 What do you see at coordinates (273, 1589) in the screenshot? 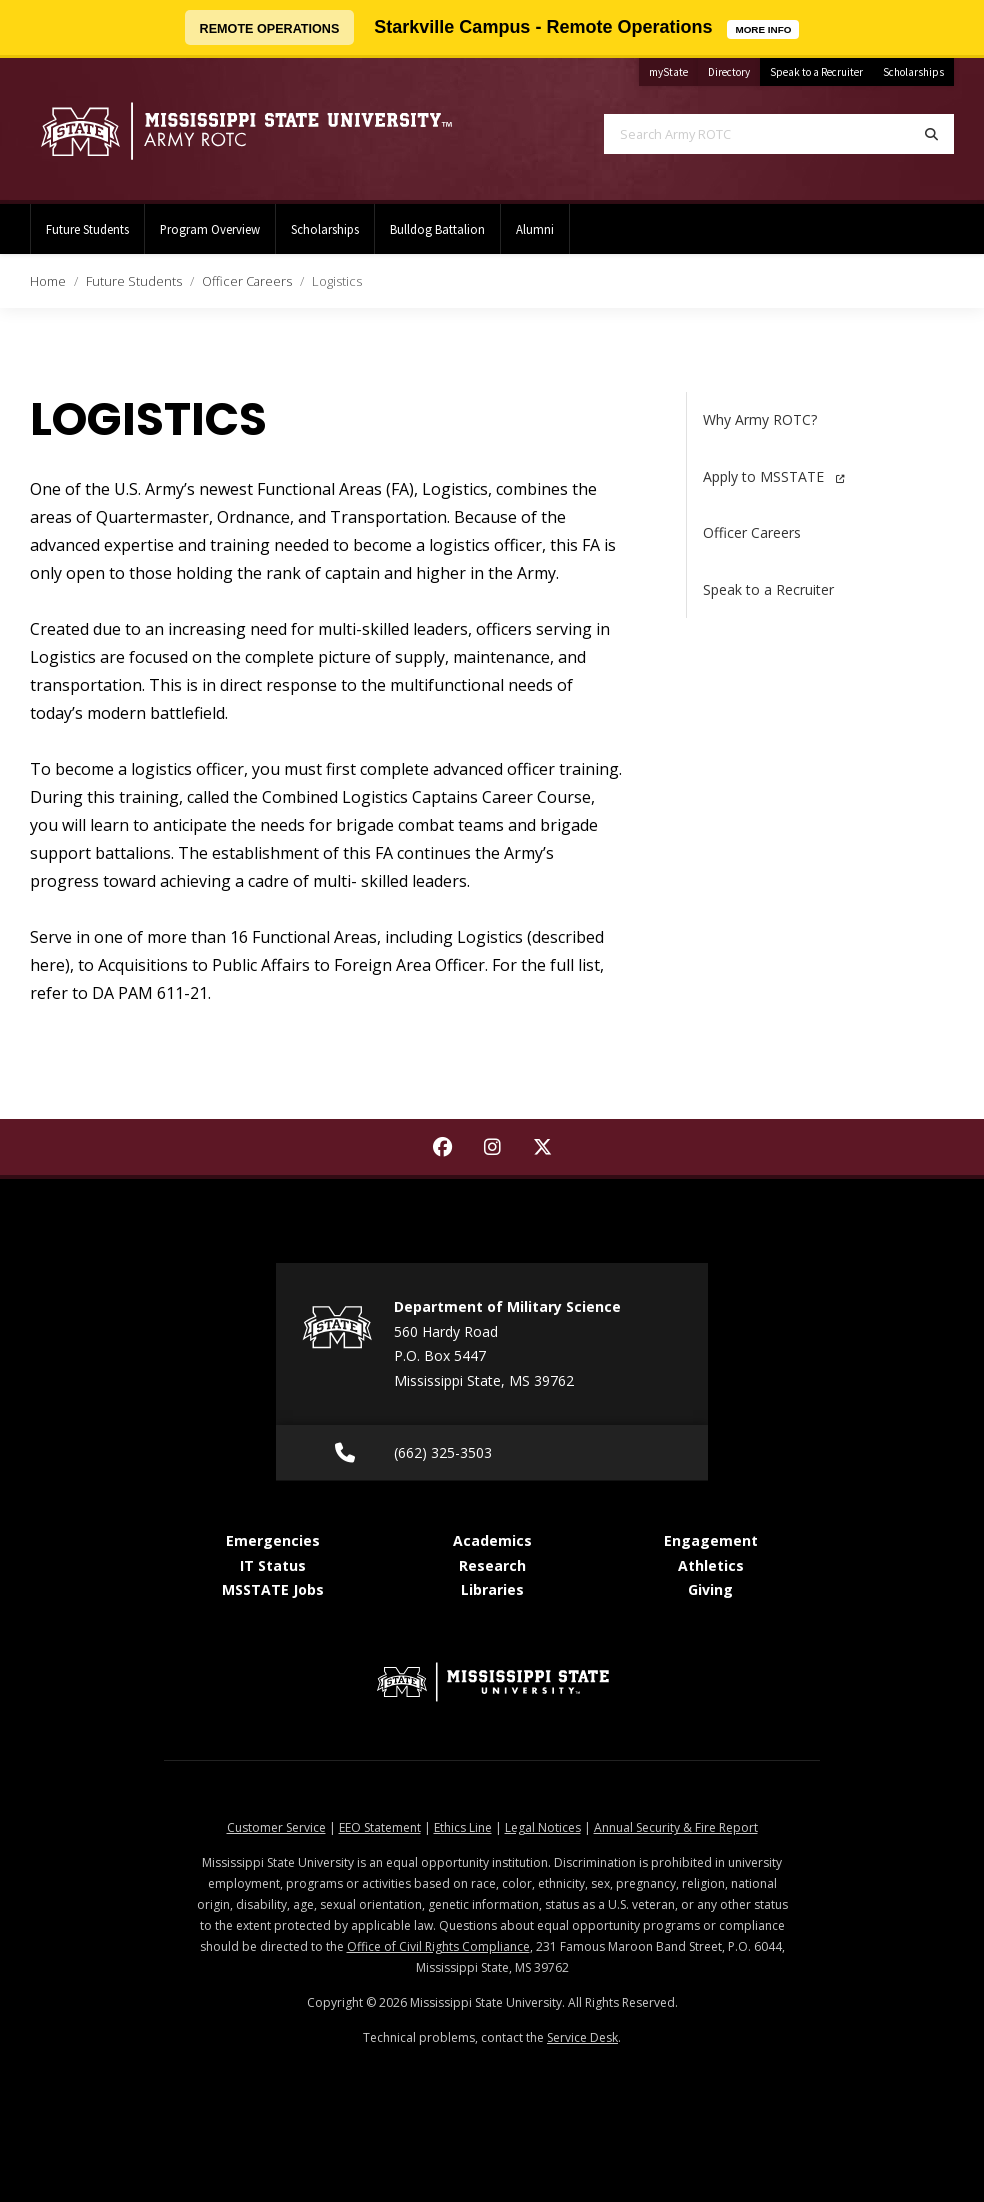
I see `MSSTATE Jobs` at bounding box center [273, 1589].